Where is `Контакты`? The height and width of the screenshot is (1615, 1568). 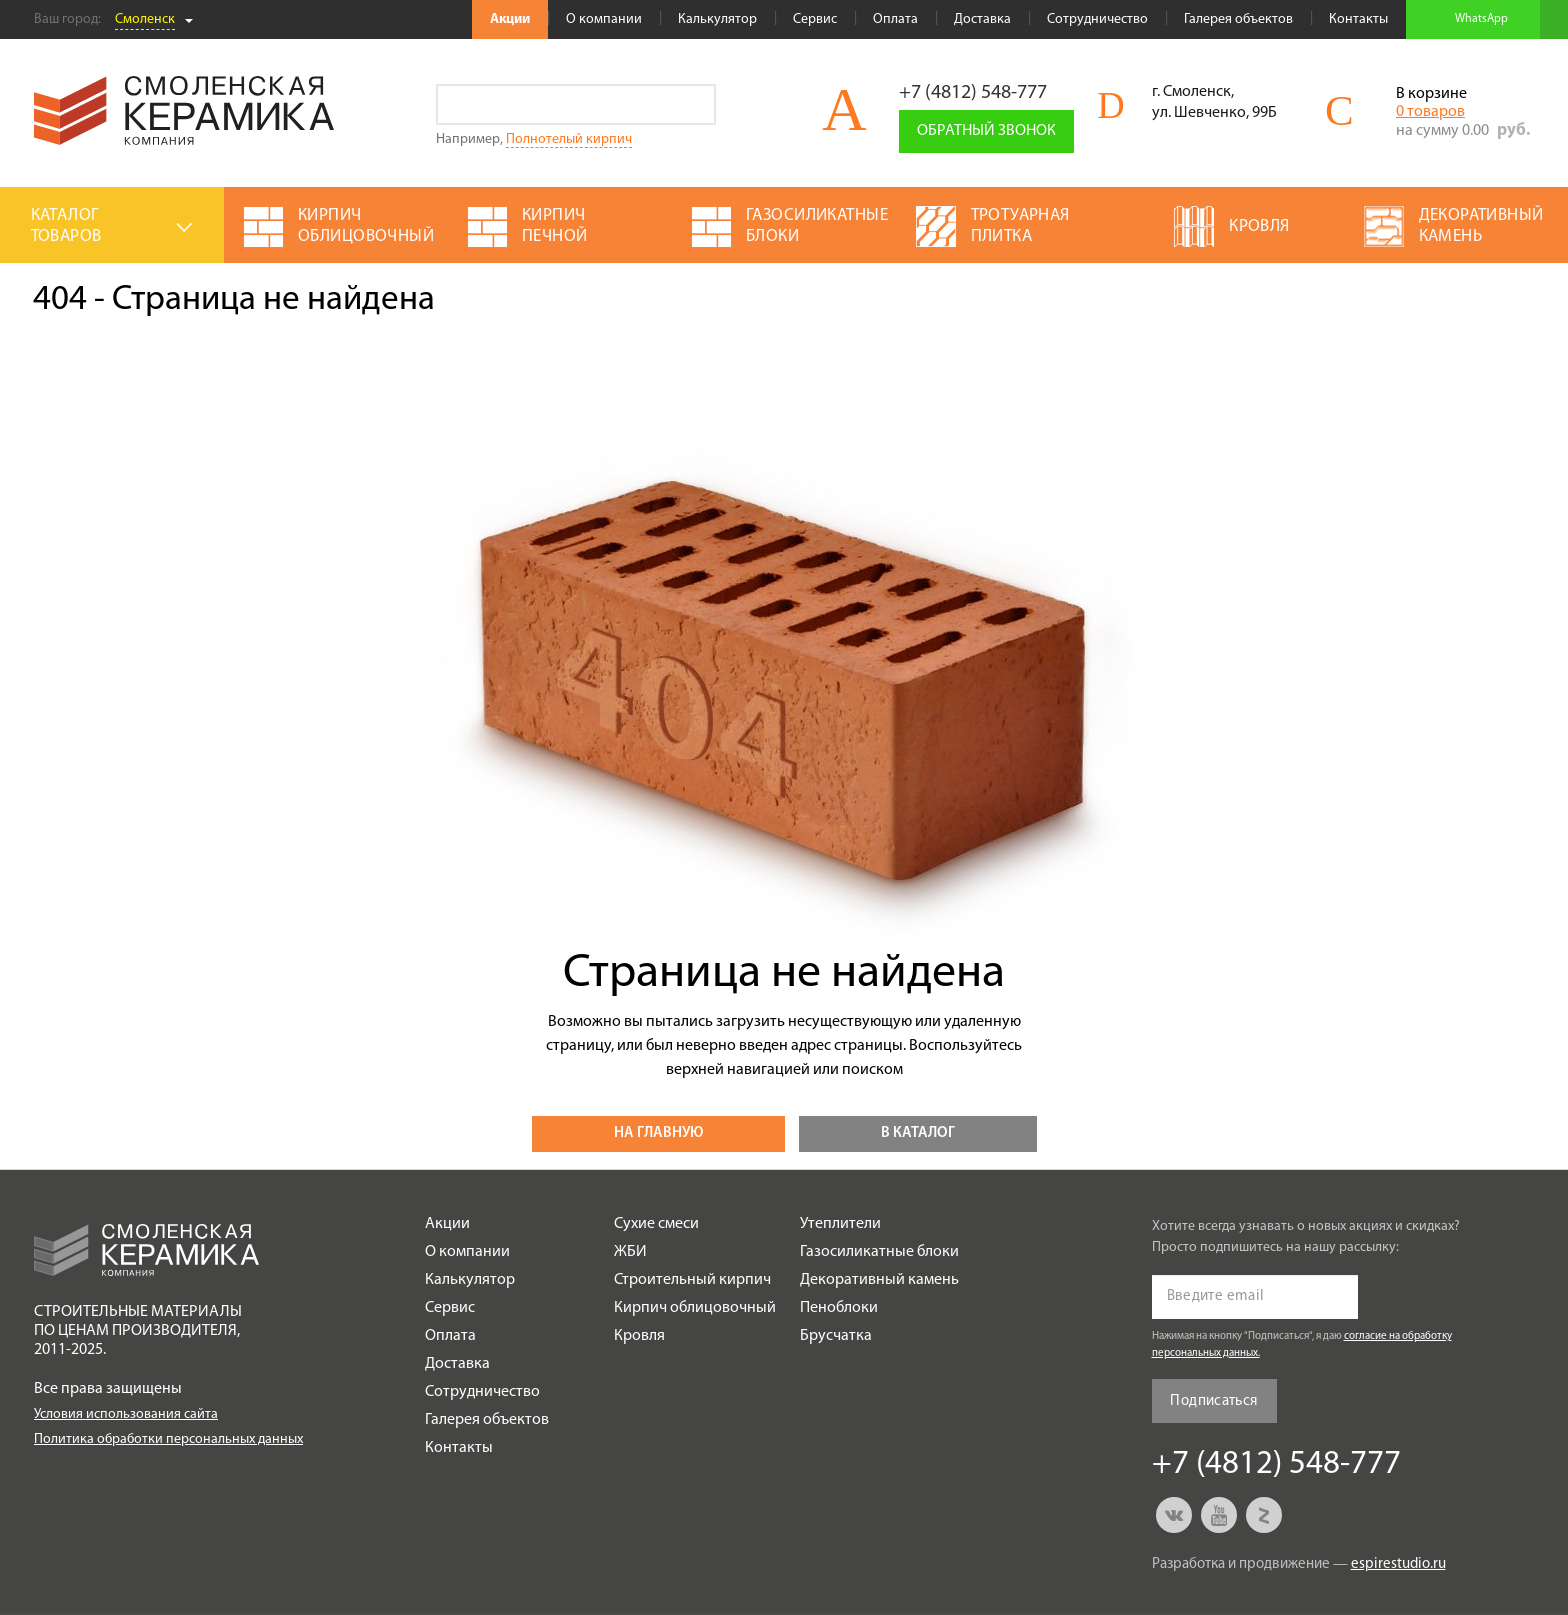
Контакты is located at coordinates (1358, 19).